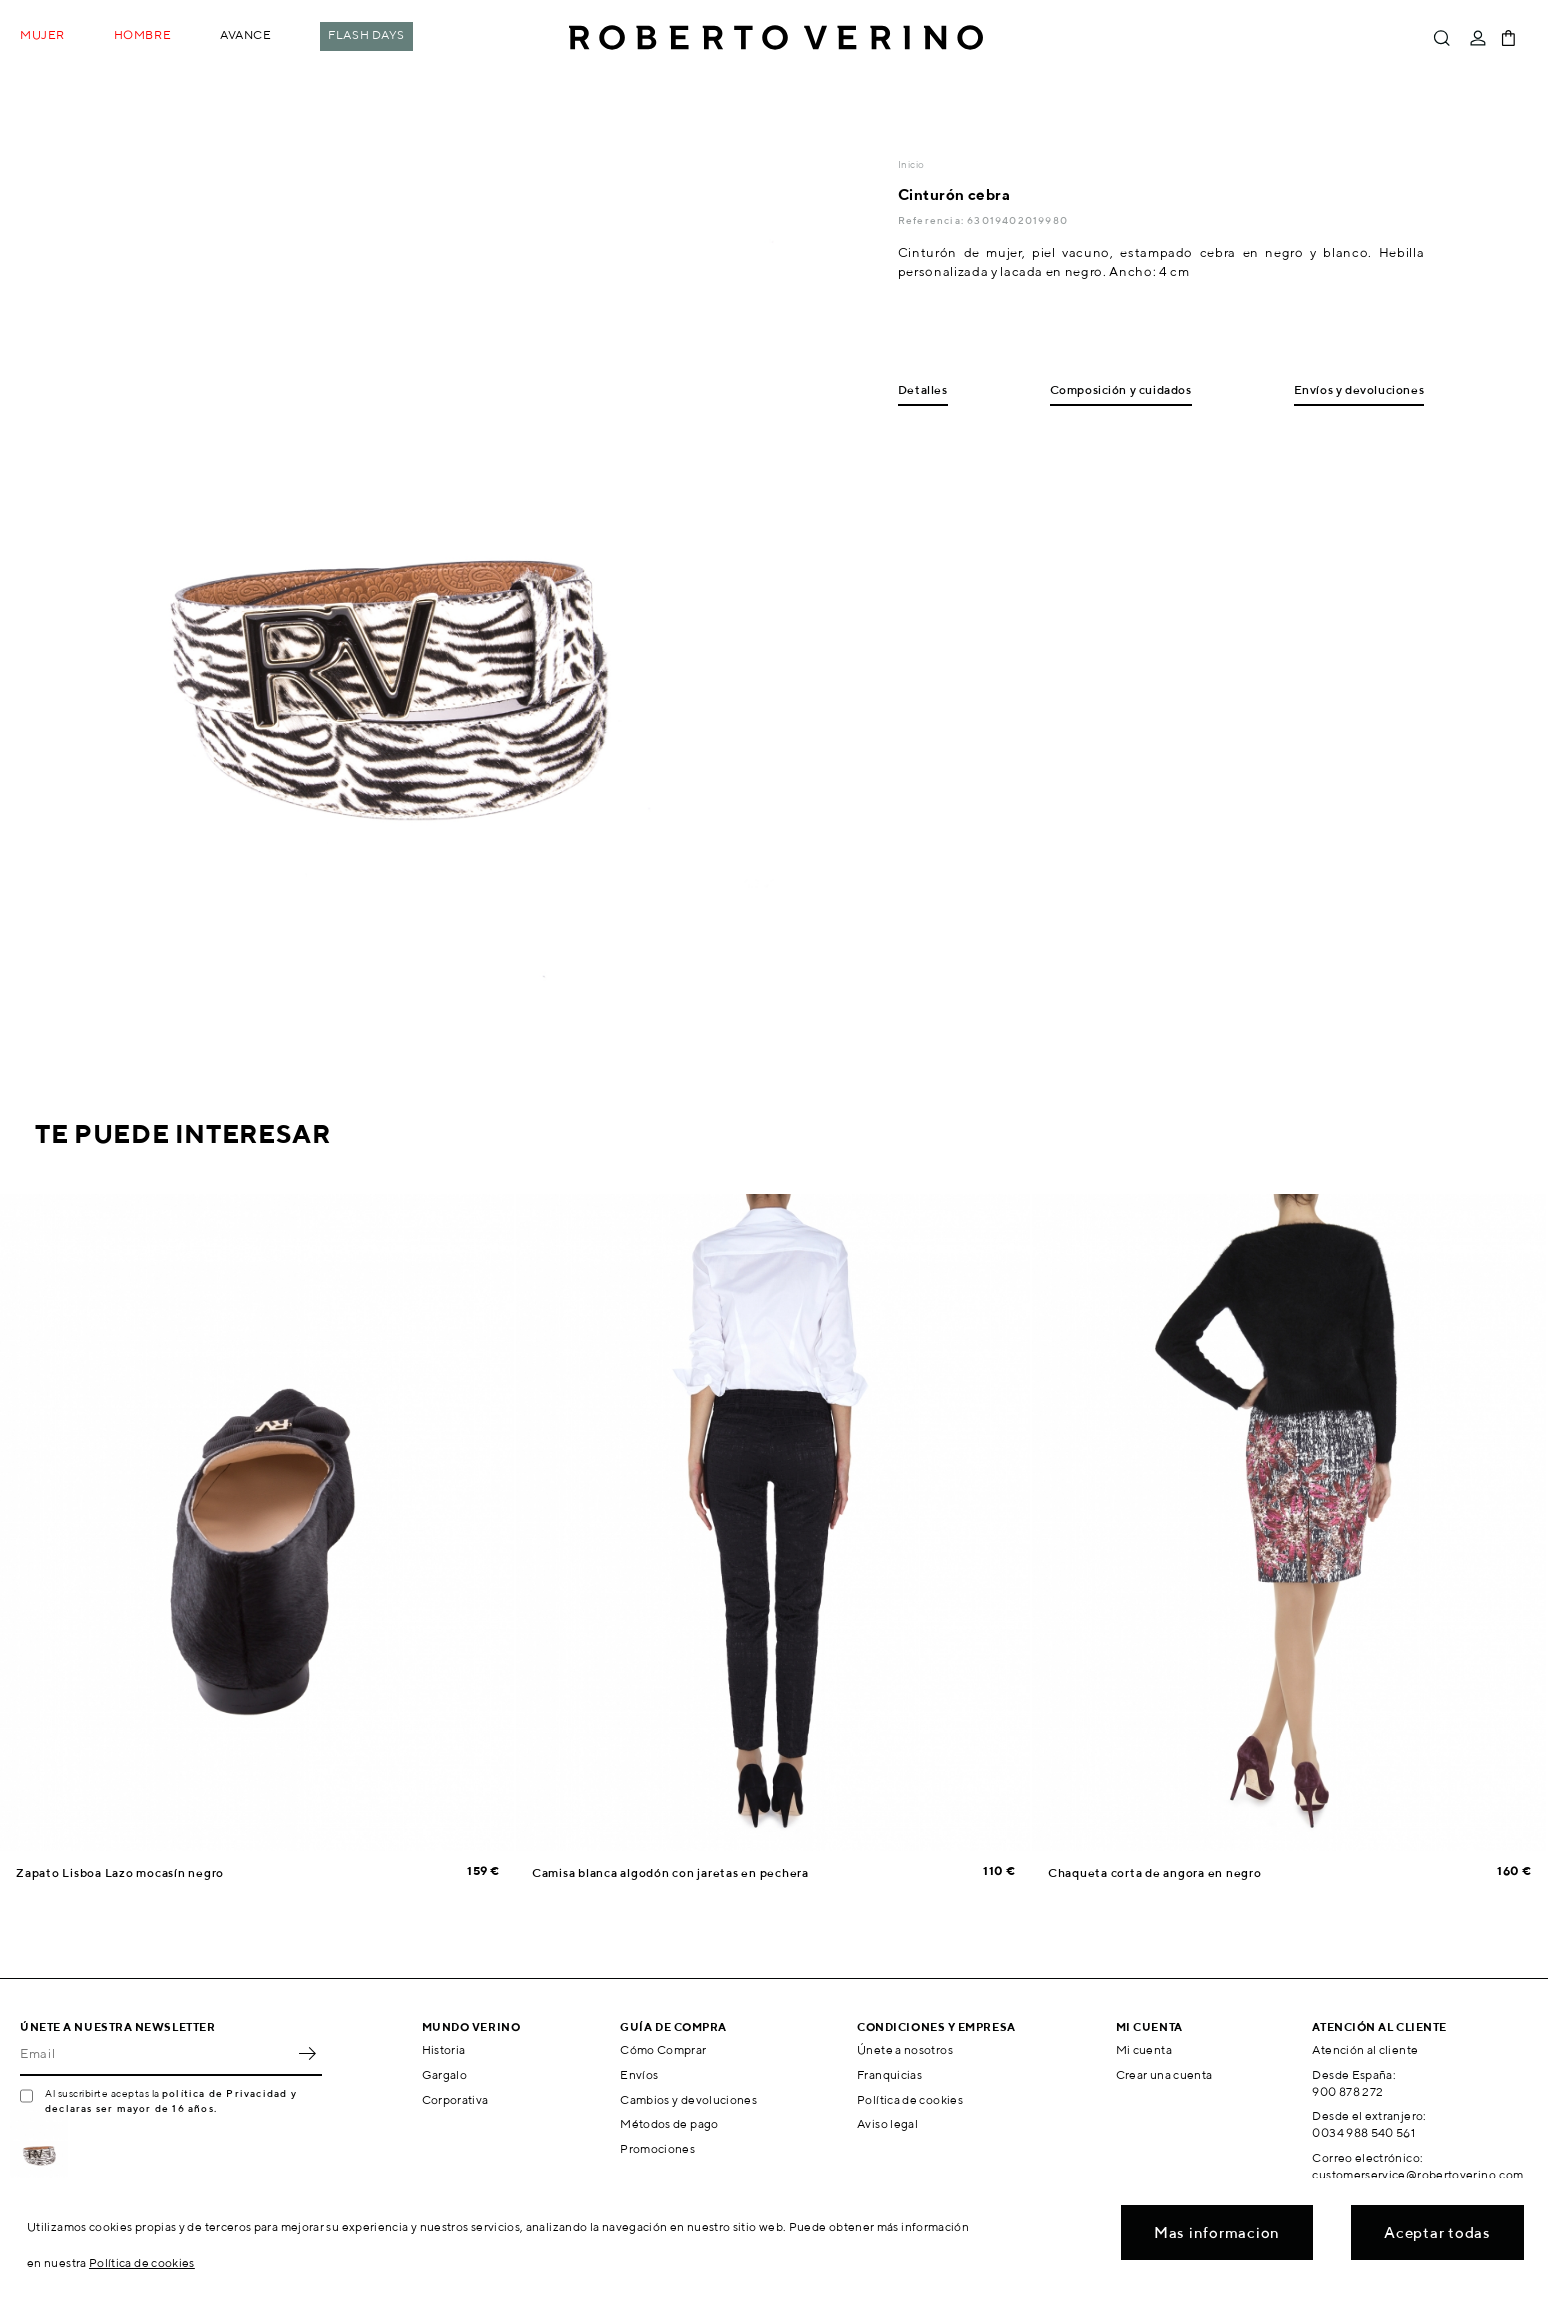  I want to click on Franquicias, so click(889, 2074).